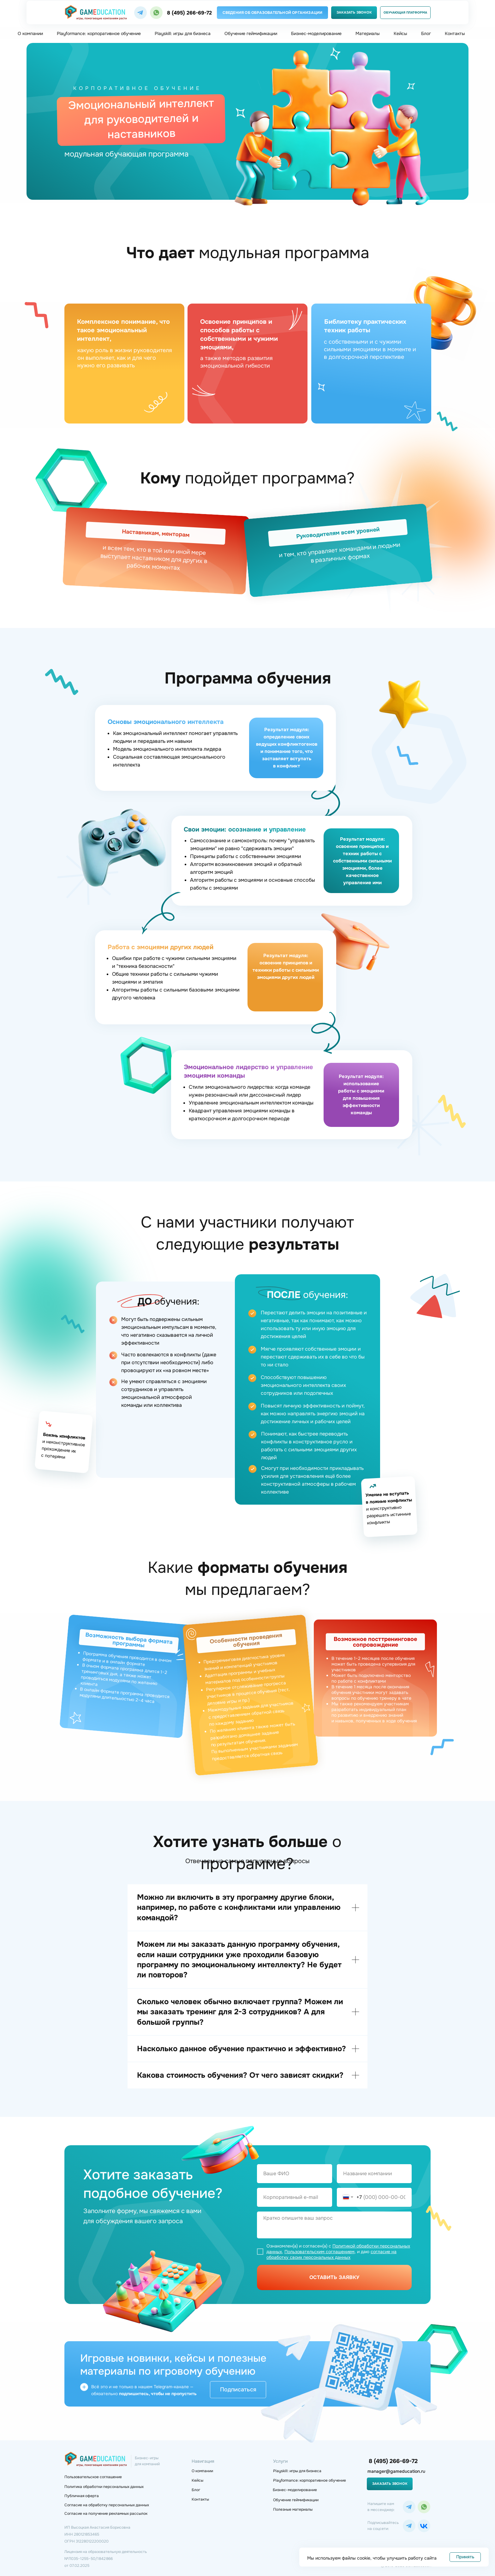  What do you see at coordinates (319, 2251) in the screenshot?
I see `Пользовательским соглашением` at bounding box center [319, 2251].